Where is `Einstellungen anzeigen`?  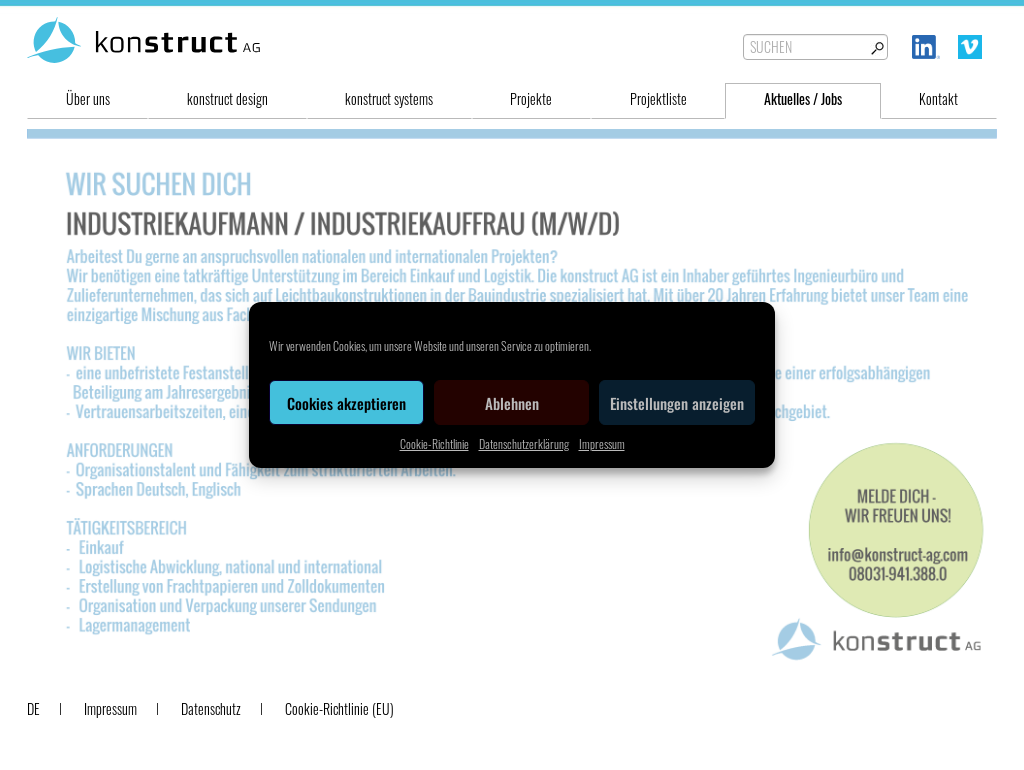 Einstellungen anzeigen is located at coordinates (677, 403).